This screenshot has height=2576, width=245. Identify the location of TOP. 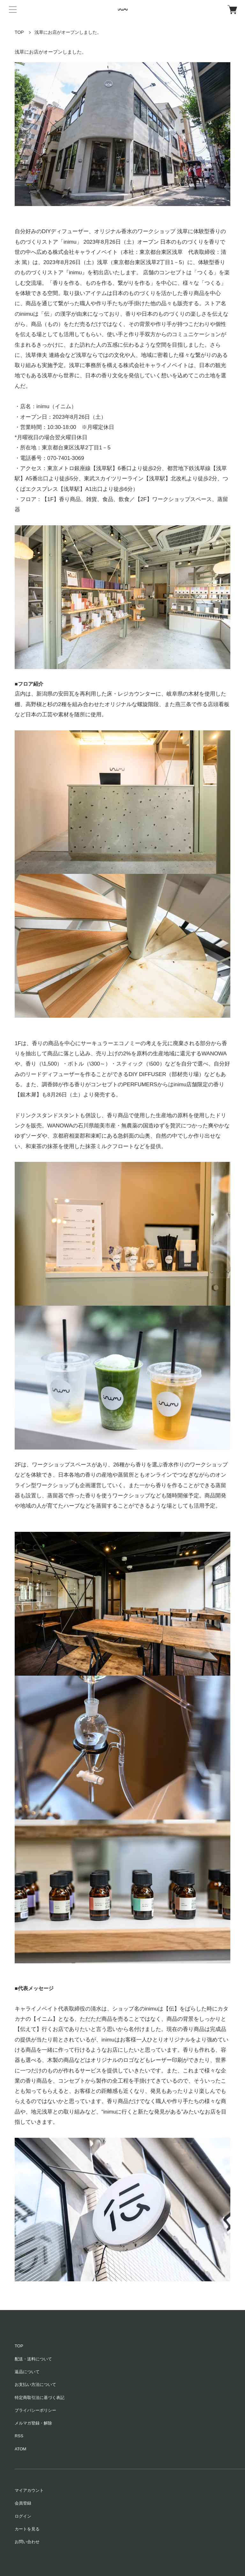
(19, 32).